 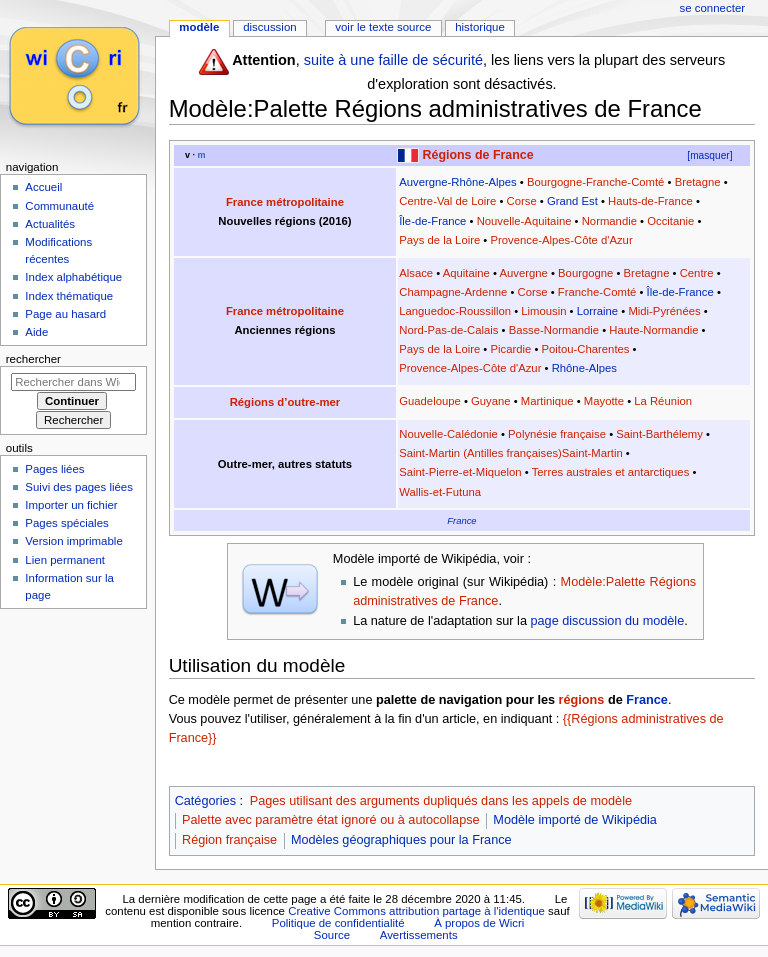 I want to click on Modèle, so click(x=199, y=27).